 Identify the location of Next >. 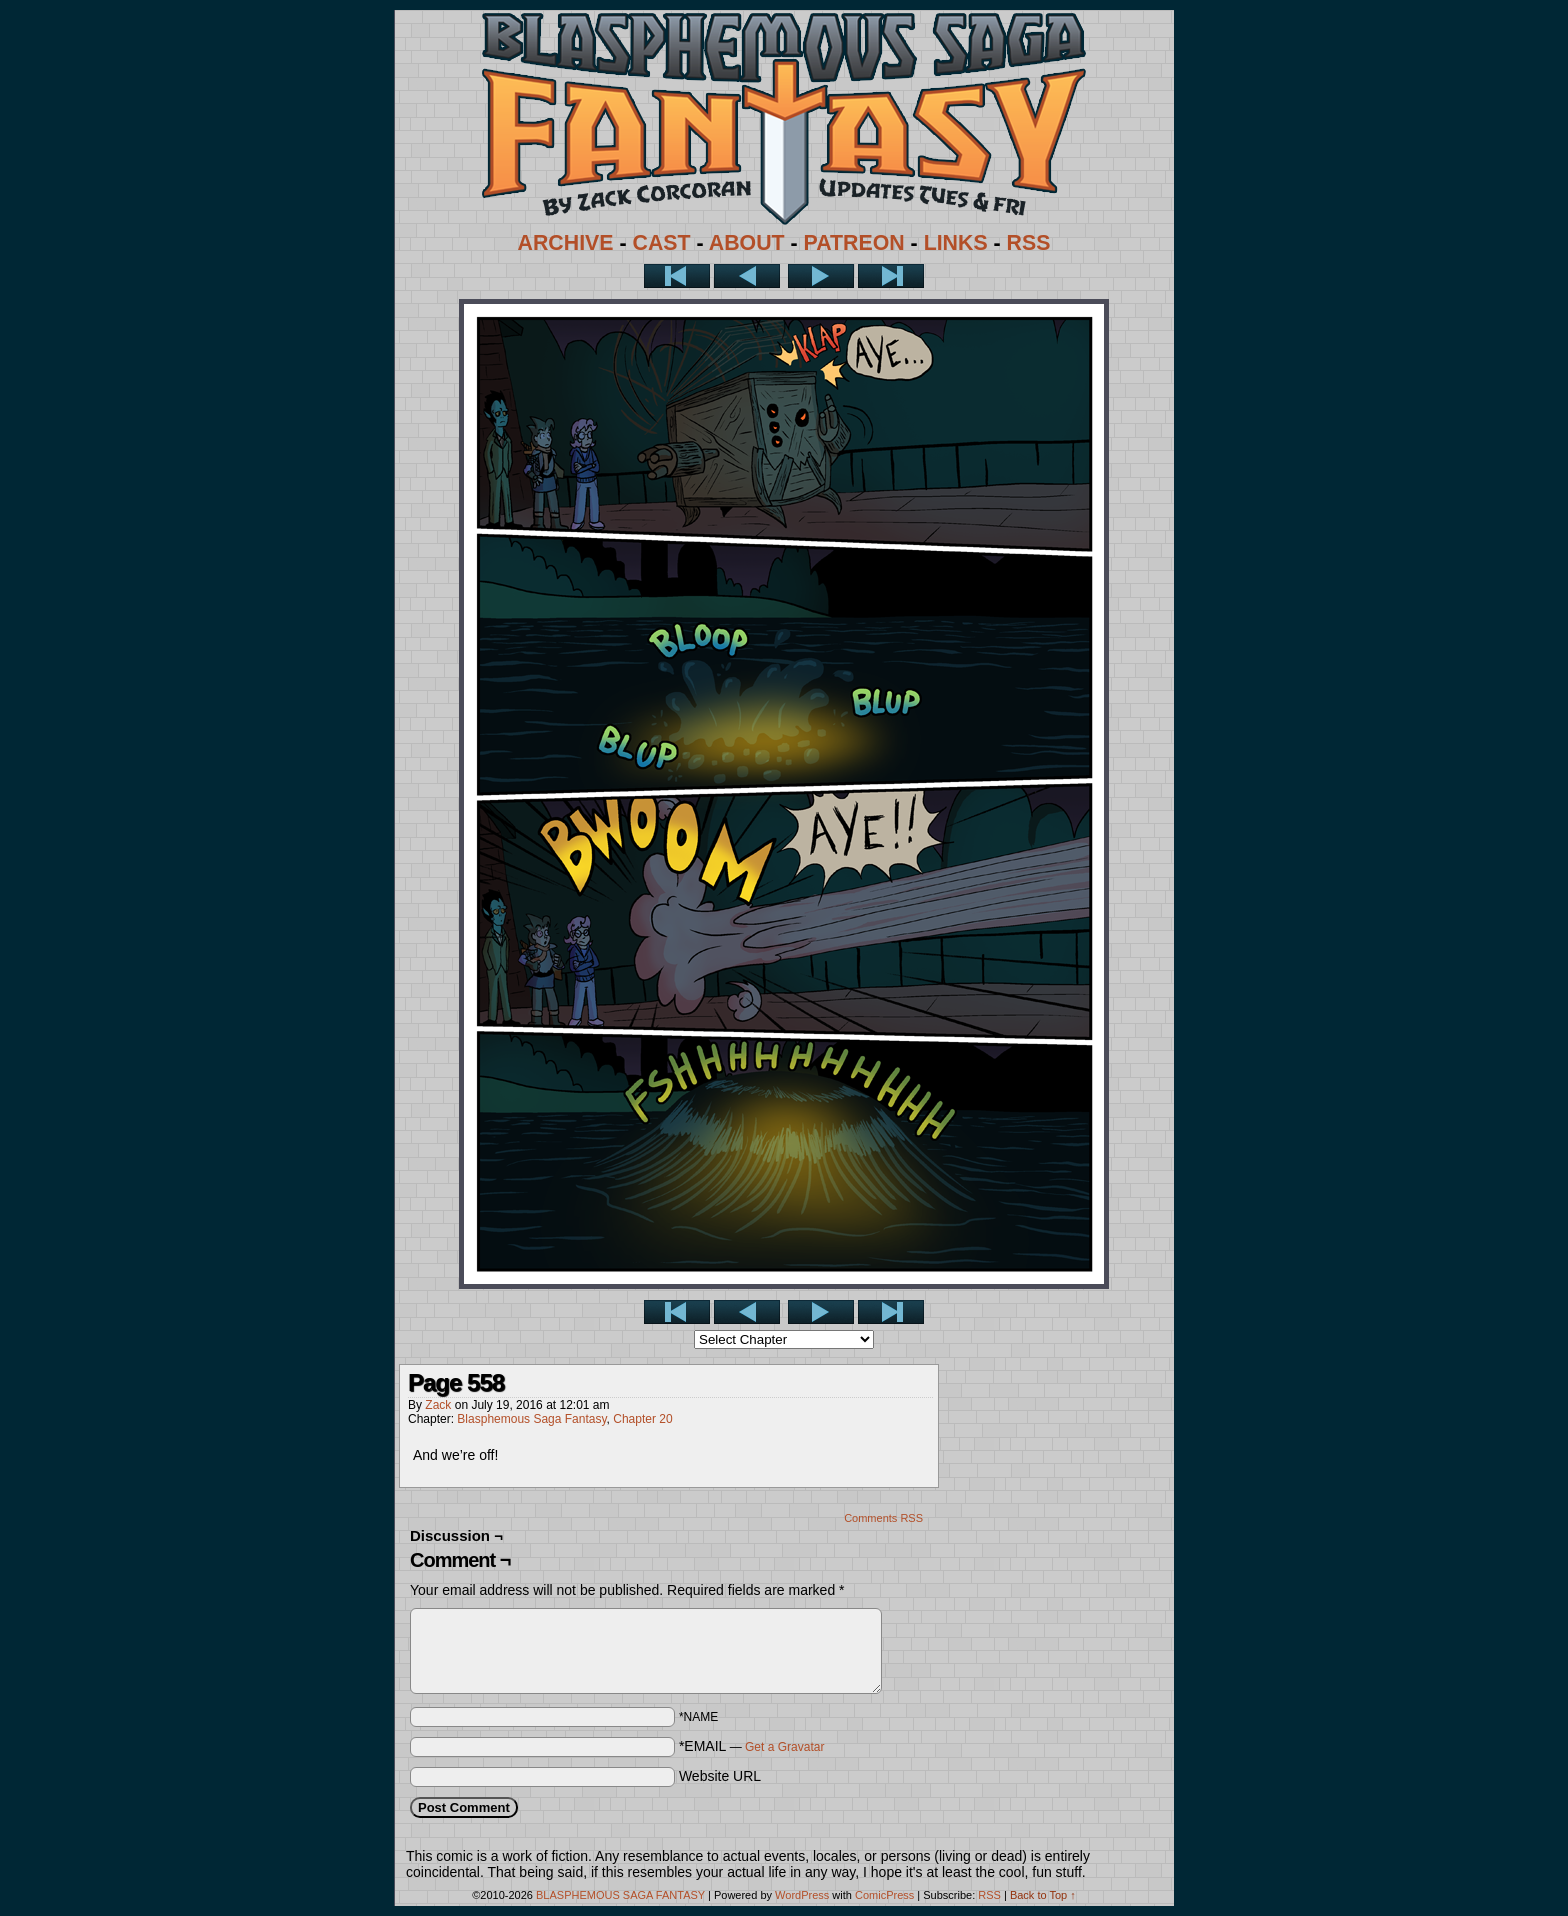
(821, 276).